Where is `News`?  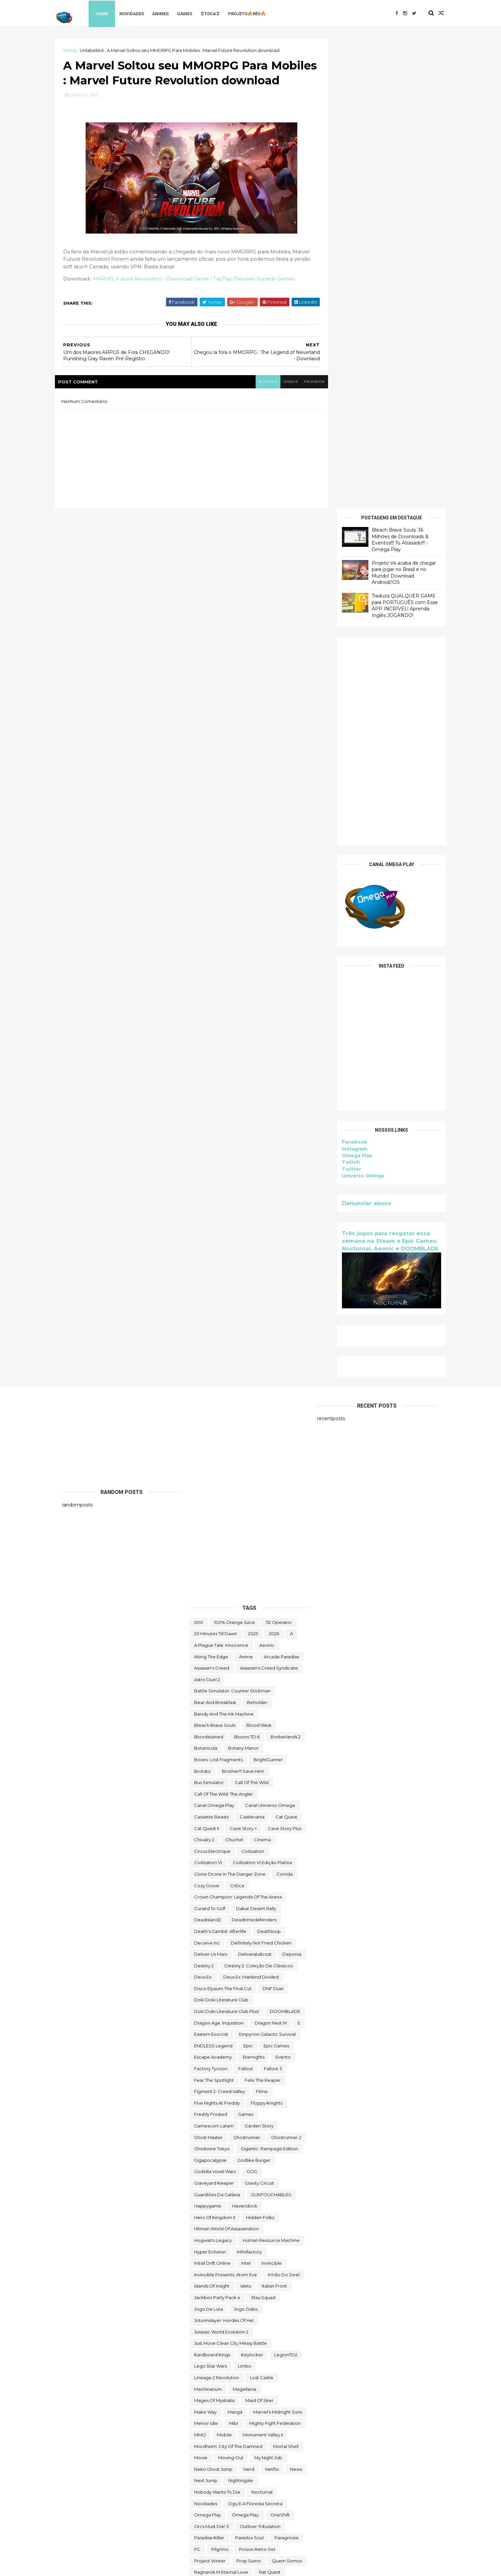
News is located at coordinates (296, 1999).